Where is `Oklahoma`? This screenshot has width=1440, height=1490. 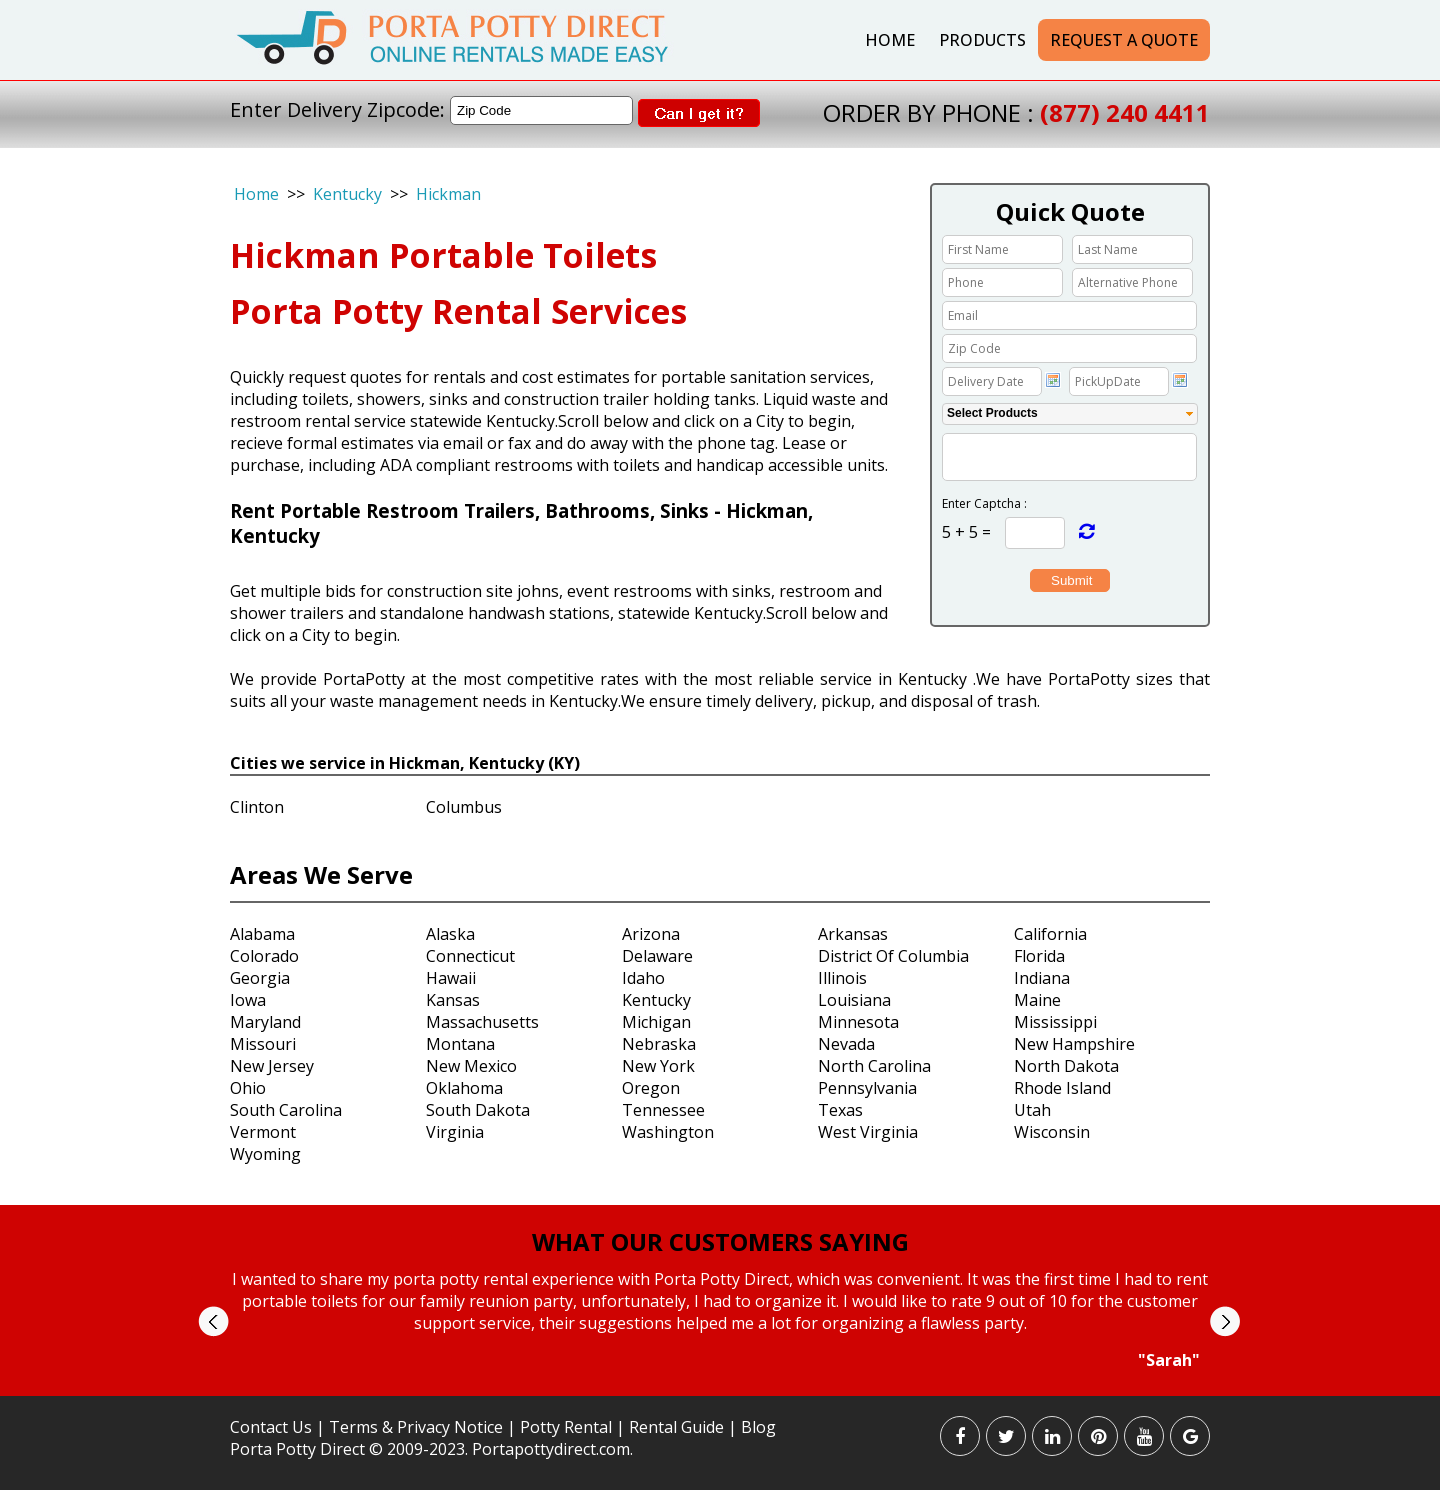
Oklahoma is located at coordinates (464, 1088).